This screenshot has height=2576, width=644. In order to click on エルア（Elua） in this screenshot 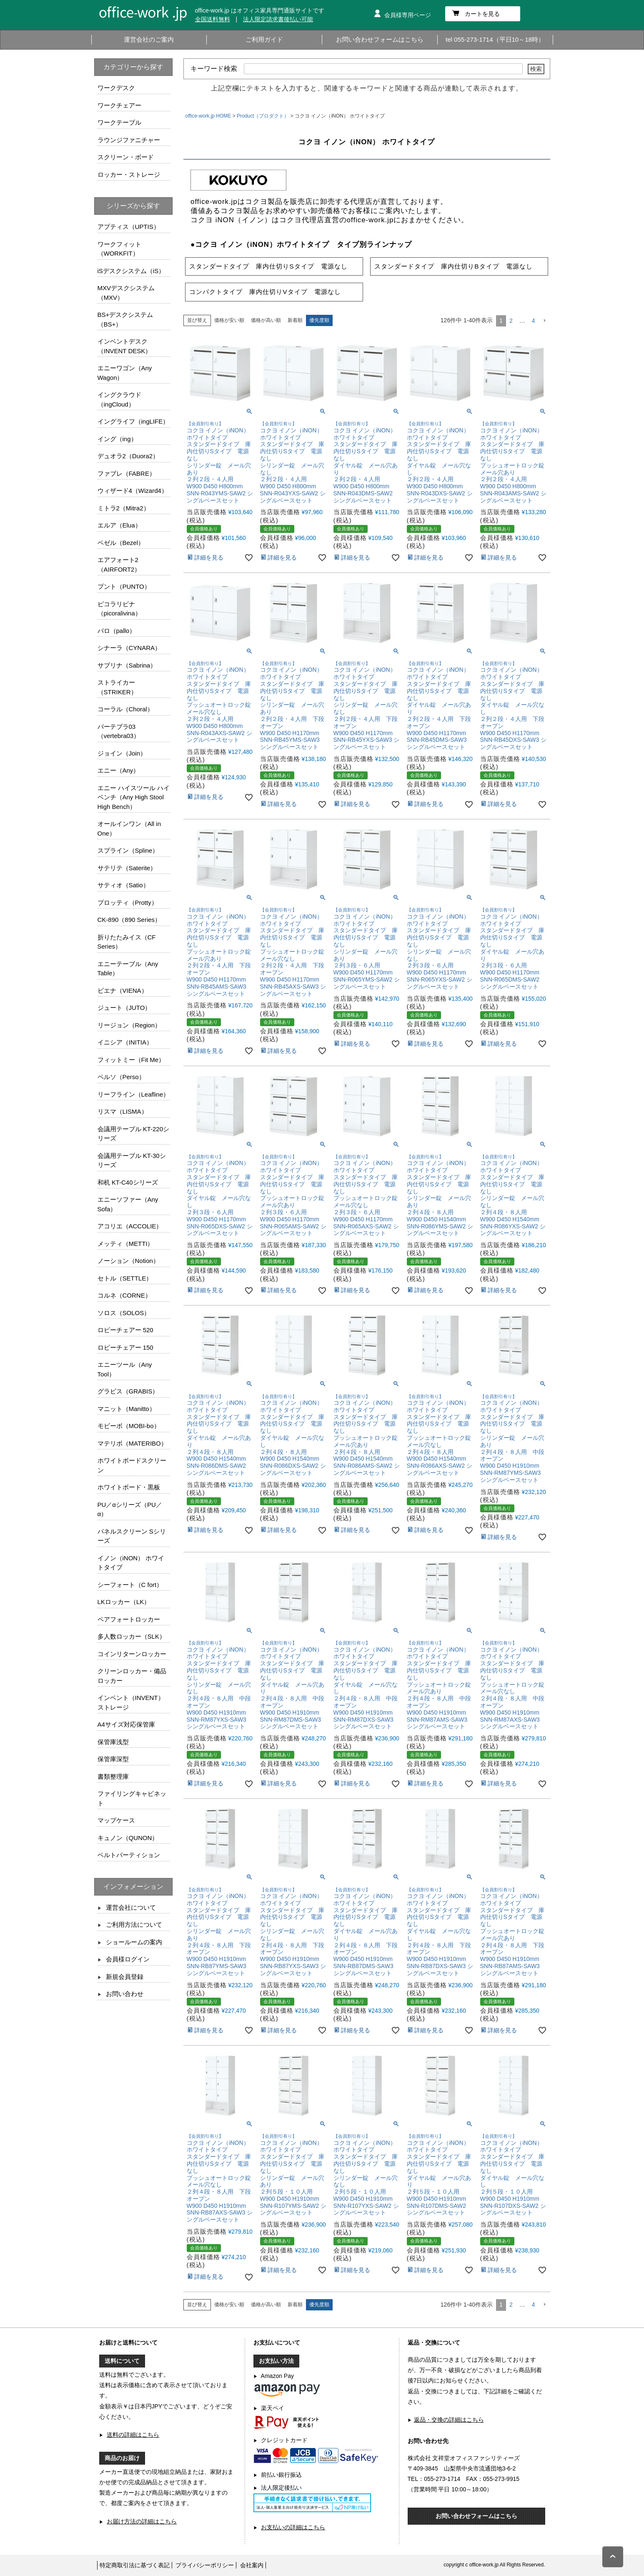, I will do `click(119, 525)`.